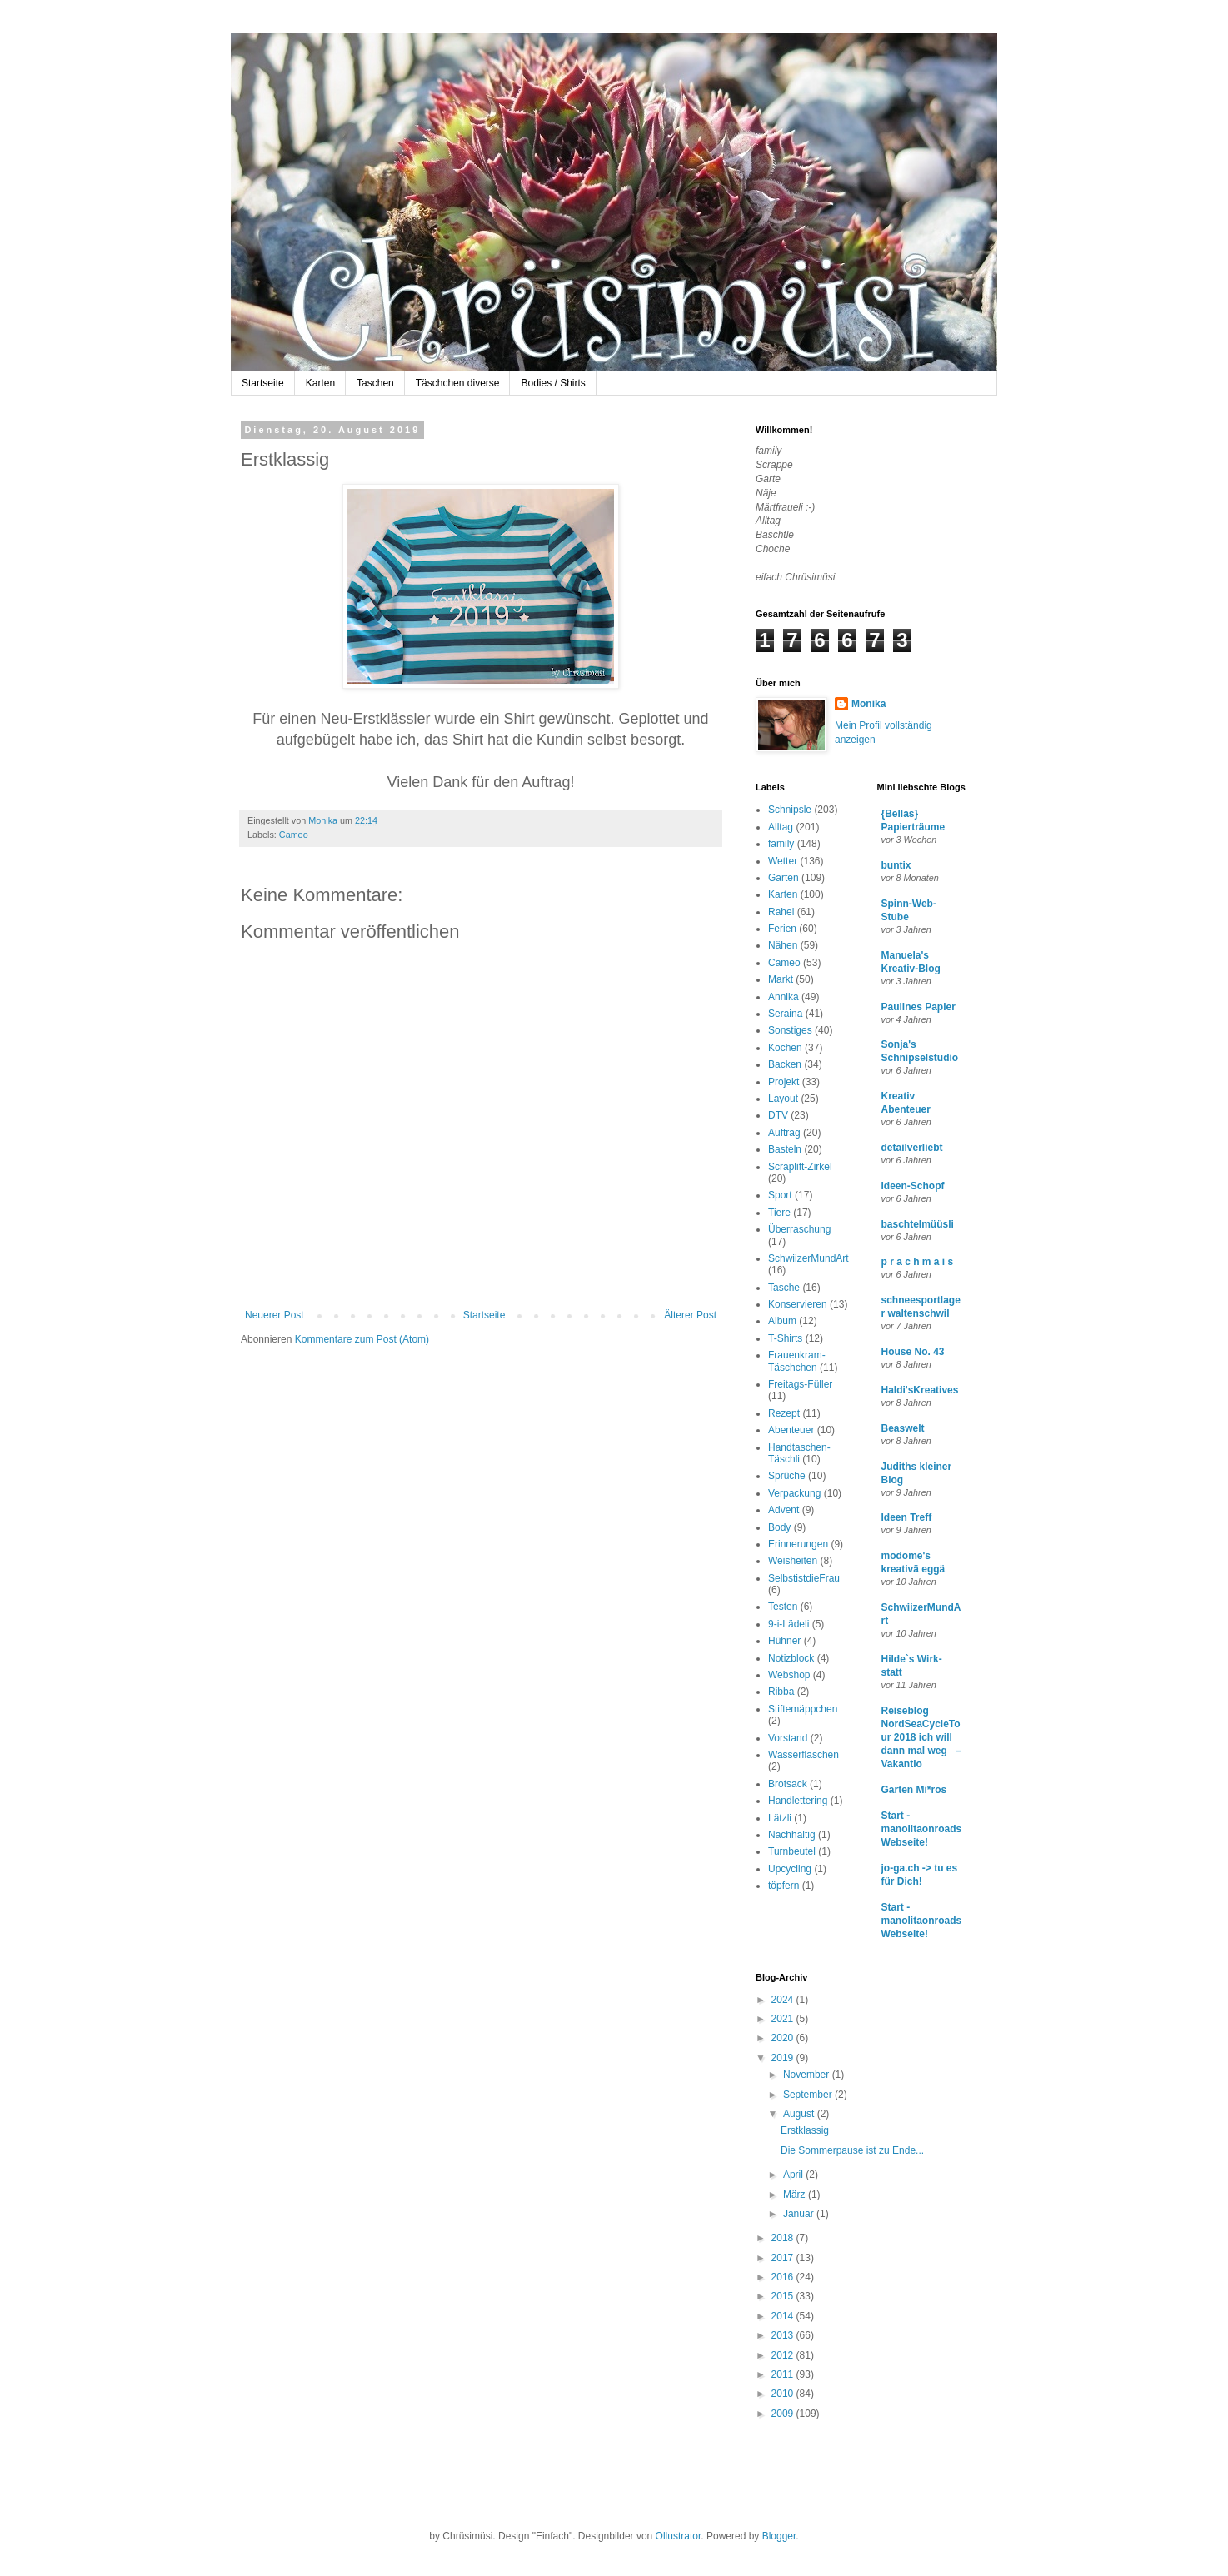 Image resolution: width=1228 pixels, height=2576 pixels. What do you see at coordinates (785, 1338) in the screenshot?
I see `T-Shirts` at bounding box center [785, 1338].